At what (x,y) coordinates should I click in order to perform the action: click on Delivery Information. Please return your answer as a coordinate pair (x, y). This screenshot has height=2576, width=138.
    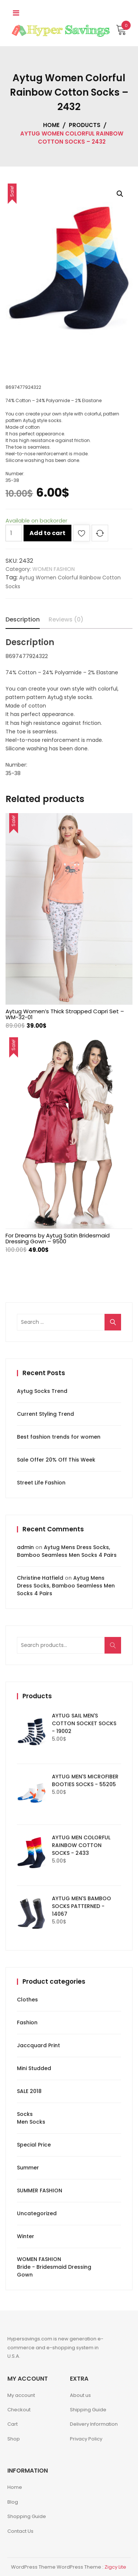
    Looking at the image, I should click on (94, 2424).